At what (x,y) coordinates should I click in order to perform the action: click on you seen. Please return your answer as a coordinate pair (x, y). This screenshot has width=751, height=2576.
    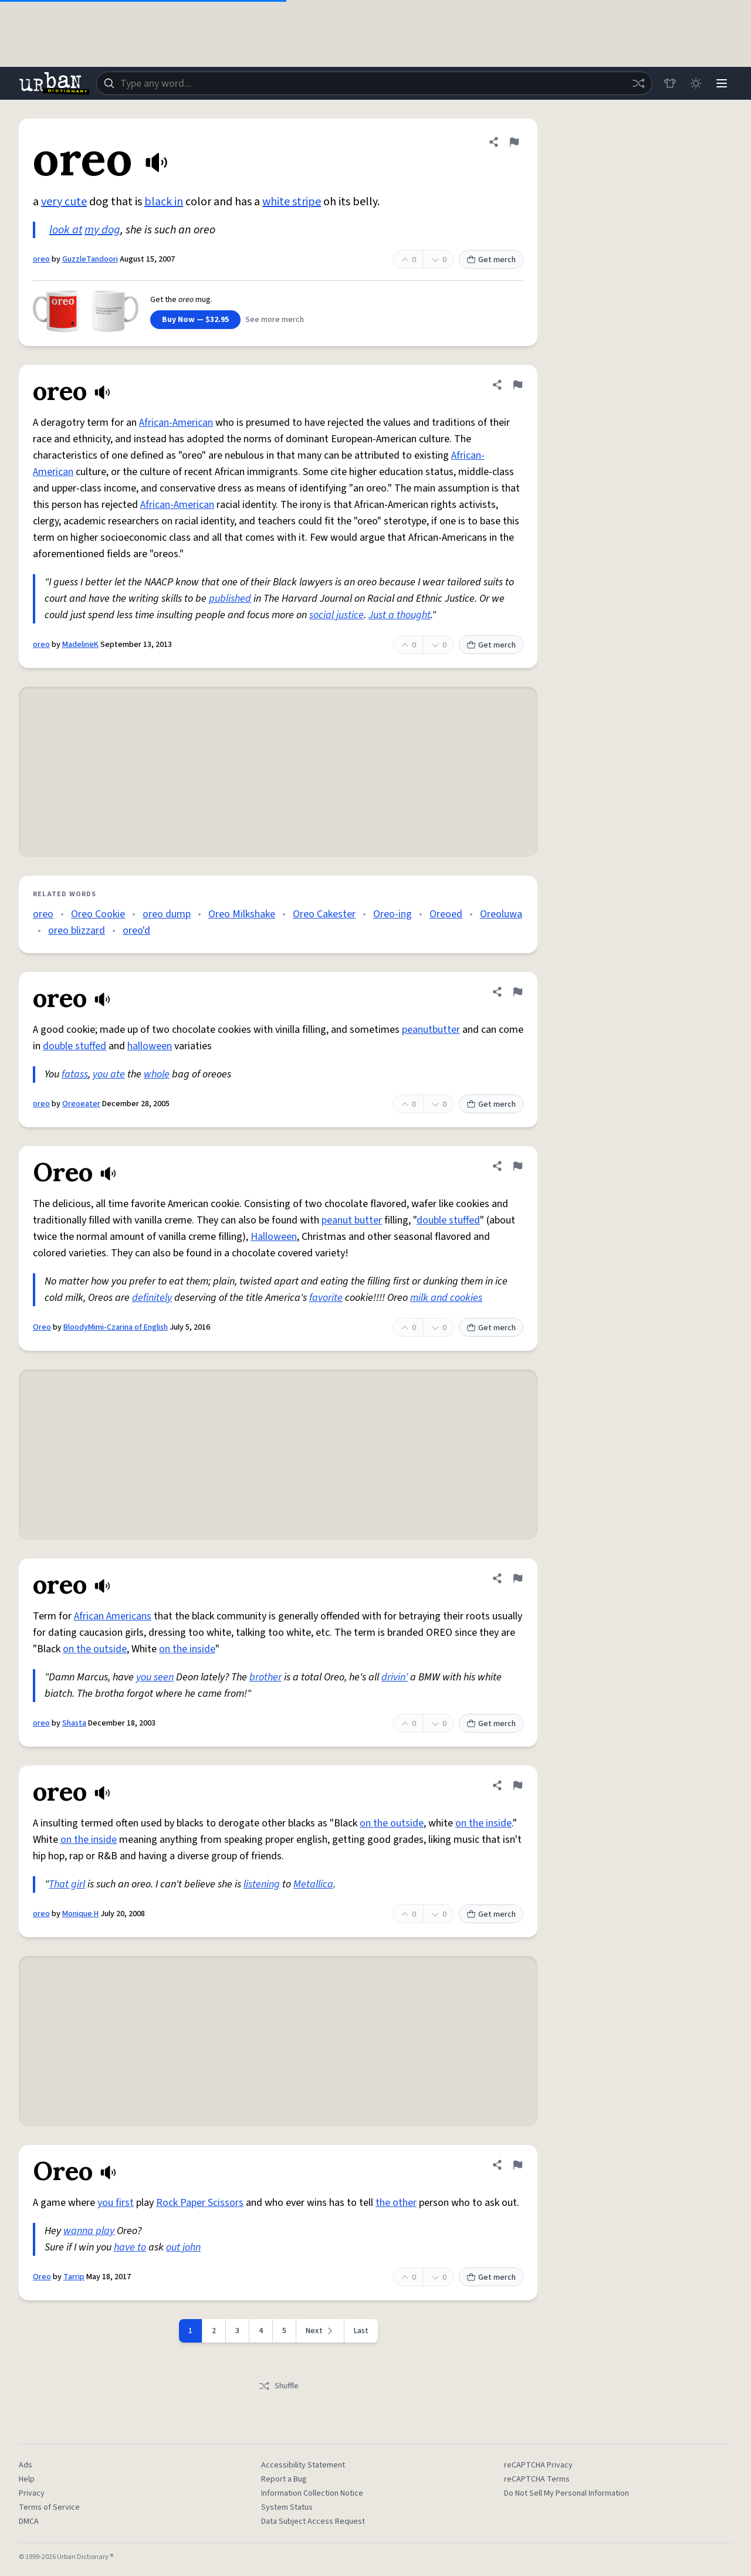
    Looking at the image, I should click on (155, 1677).